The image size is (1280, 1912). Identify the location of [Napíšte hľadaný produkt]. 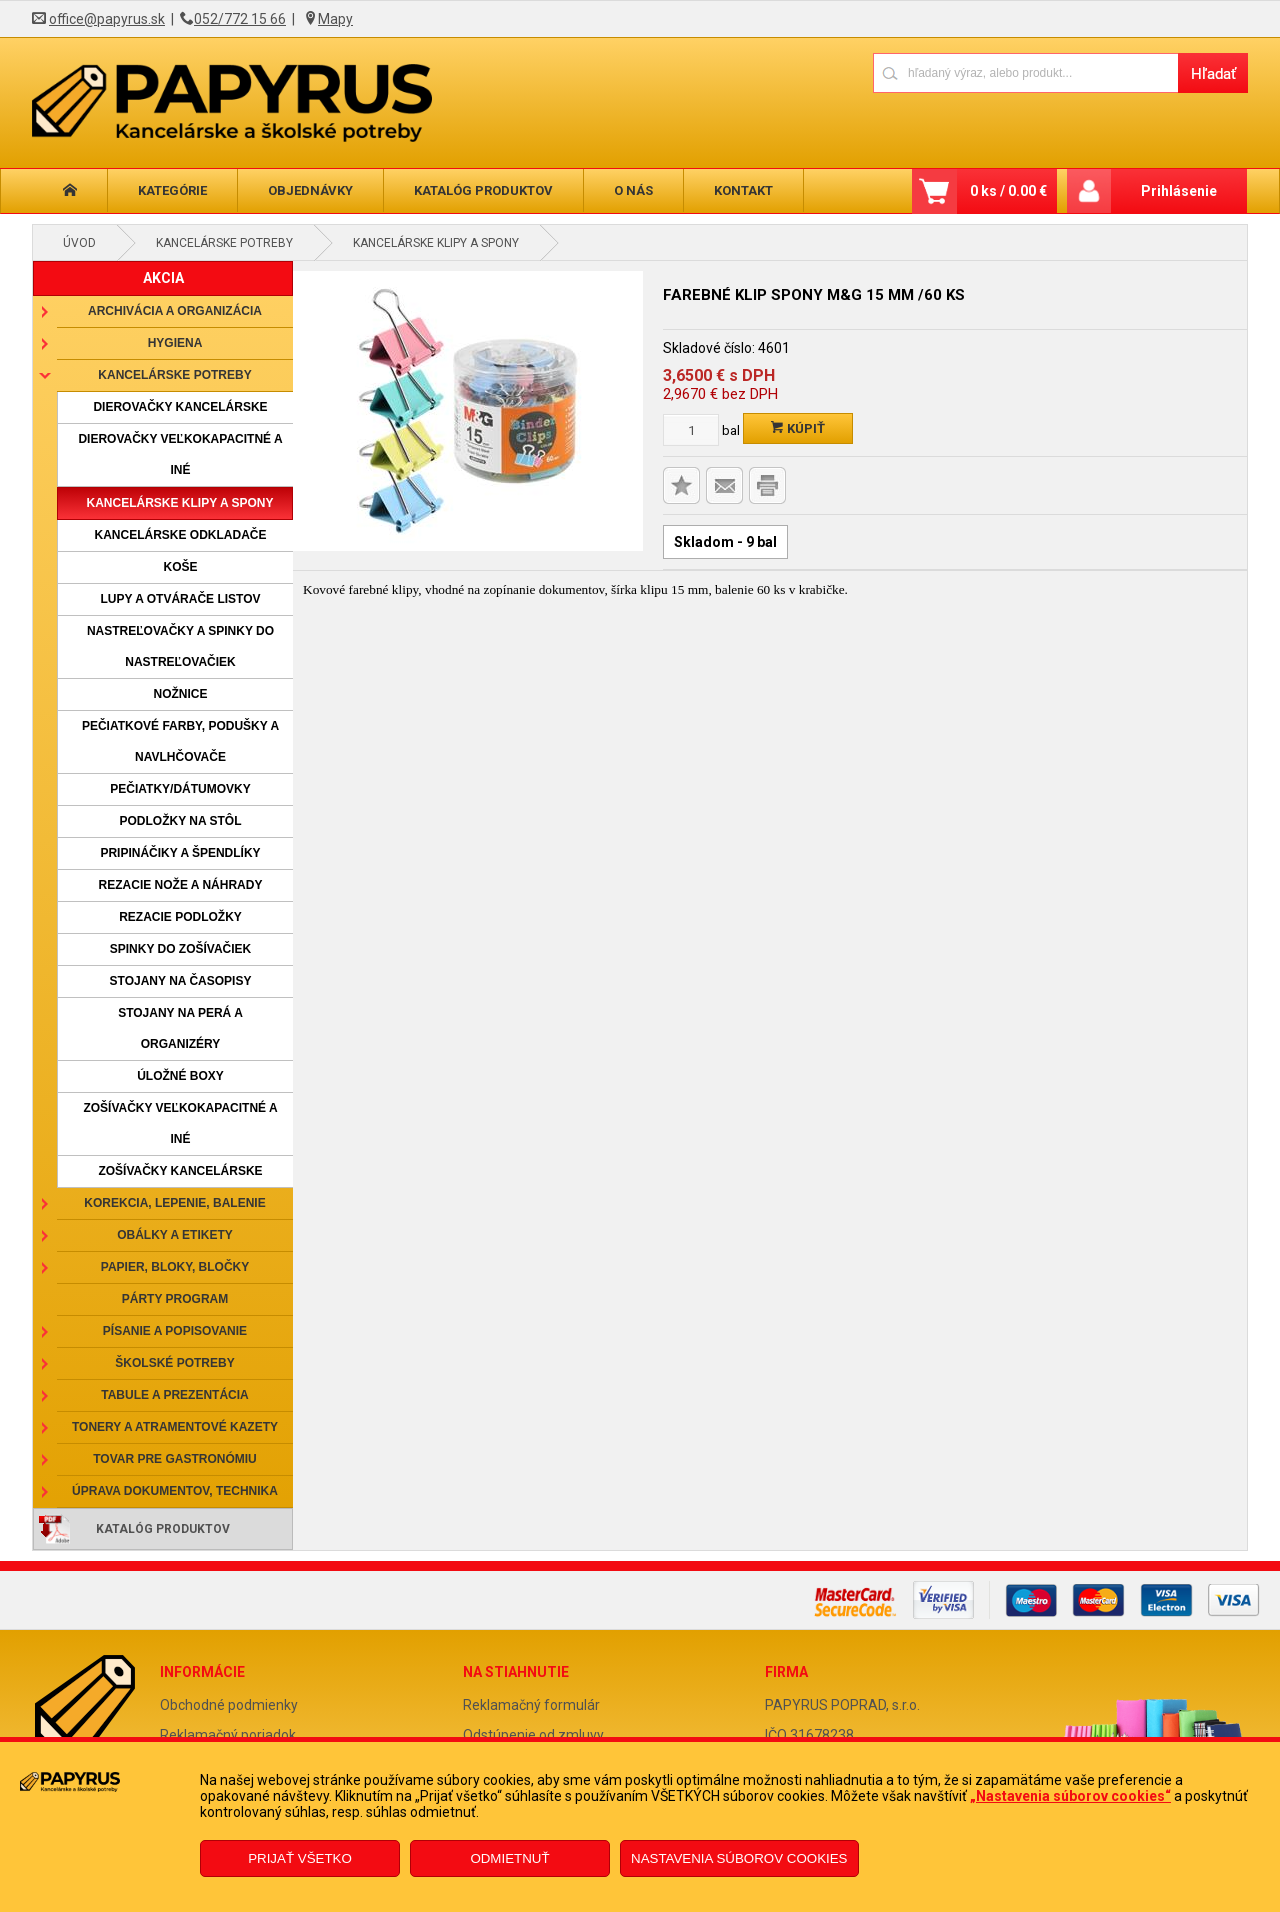
(1025, 72).